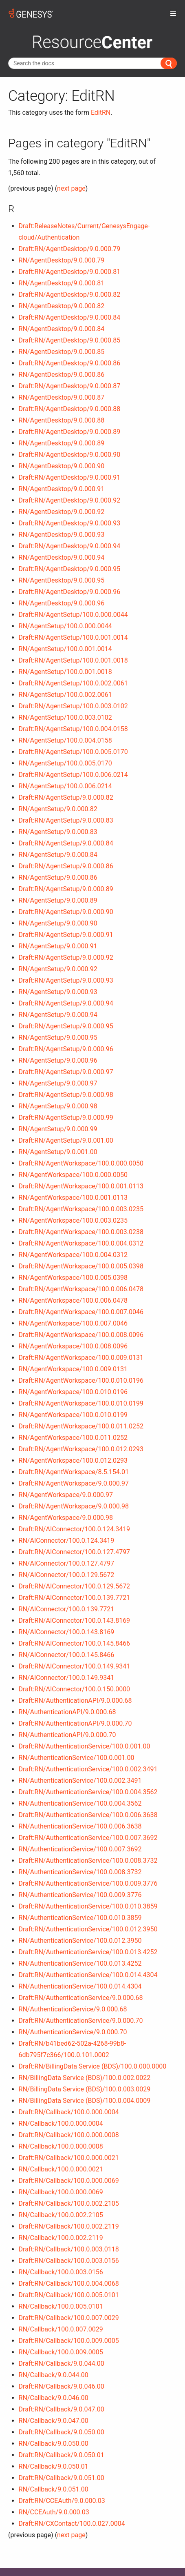  Describe the element at coordinates (65, 740) in the screenshot. I see `RN/AgentSetup/100.0.004.0158` at that location.